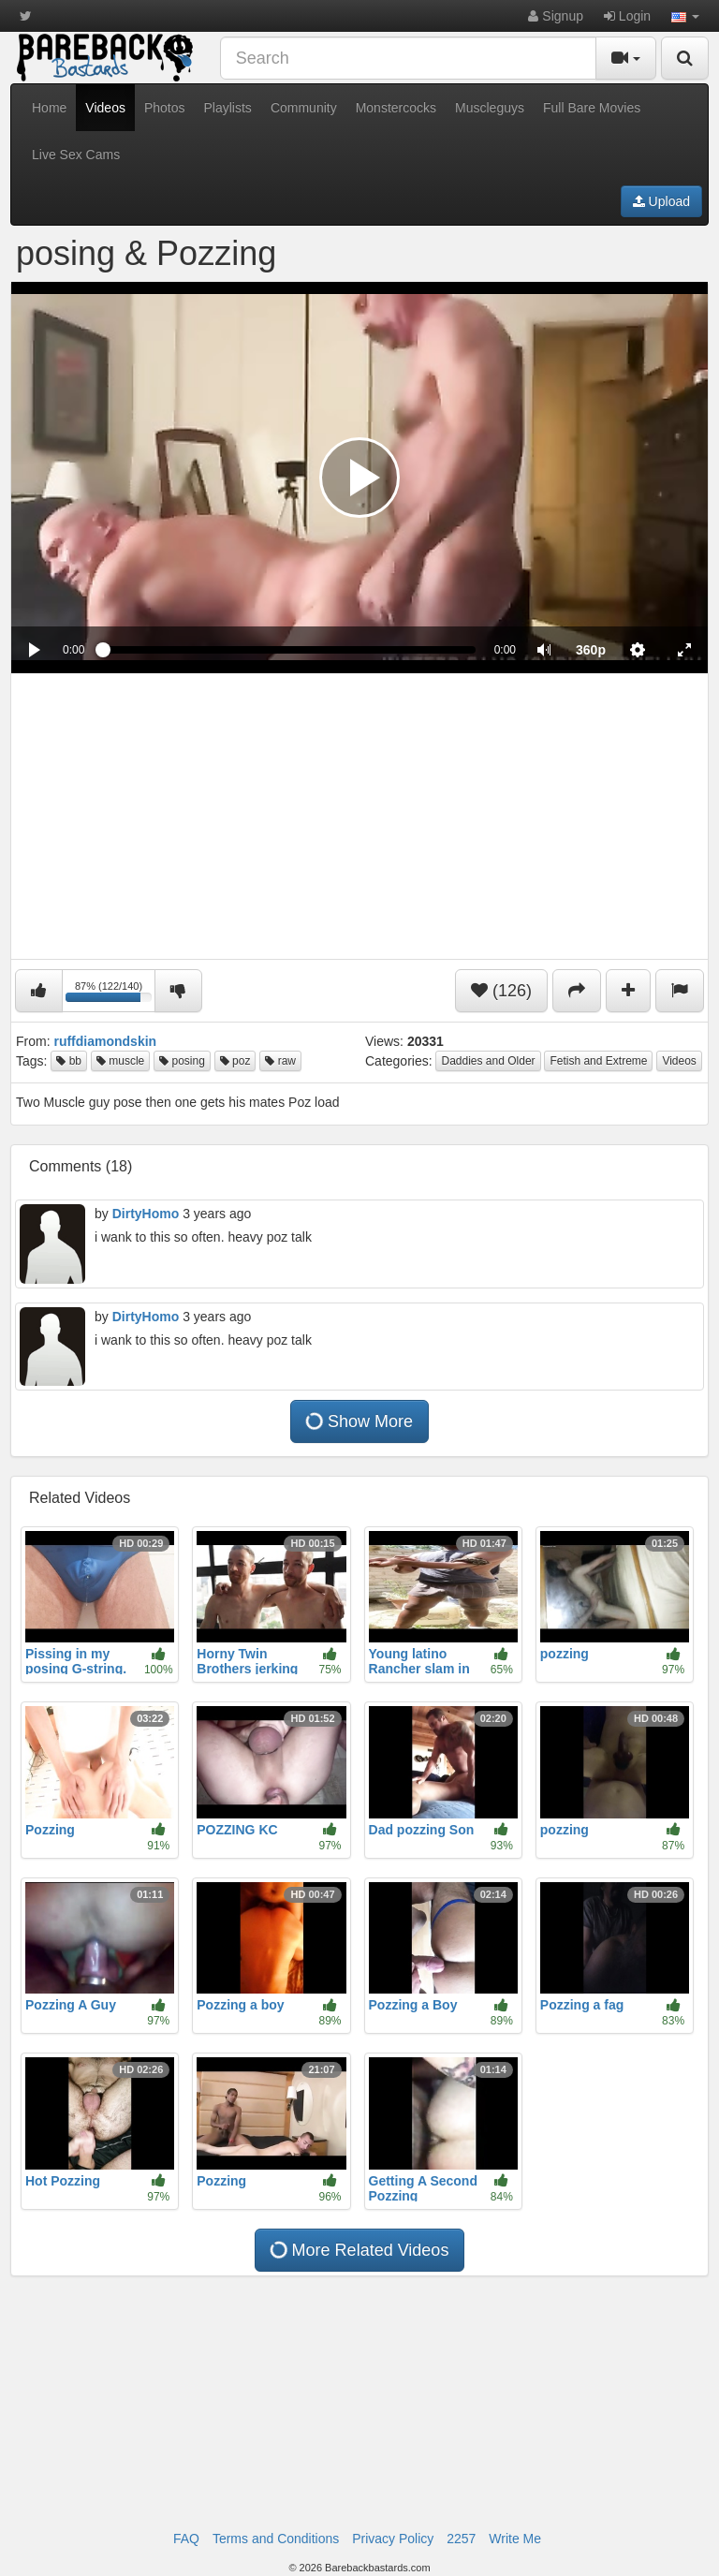  What do you see at coordinates (182, 1060) in the screenshot?
I see `posing` at bounding box center [182, 1060].